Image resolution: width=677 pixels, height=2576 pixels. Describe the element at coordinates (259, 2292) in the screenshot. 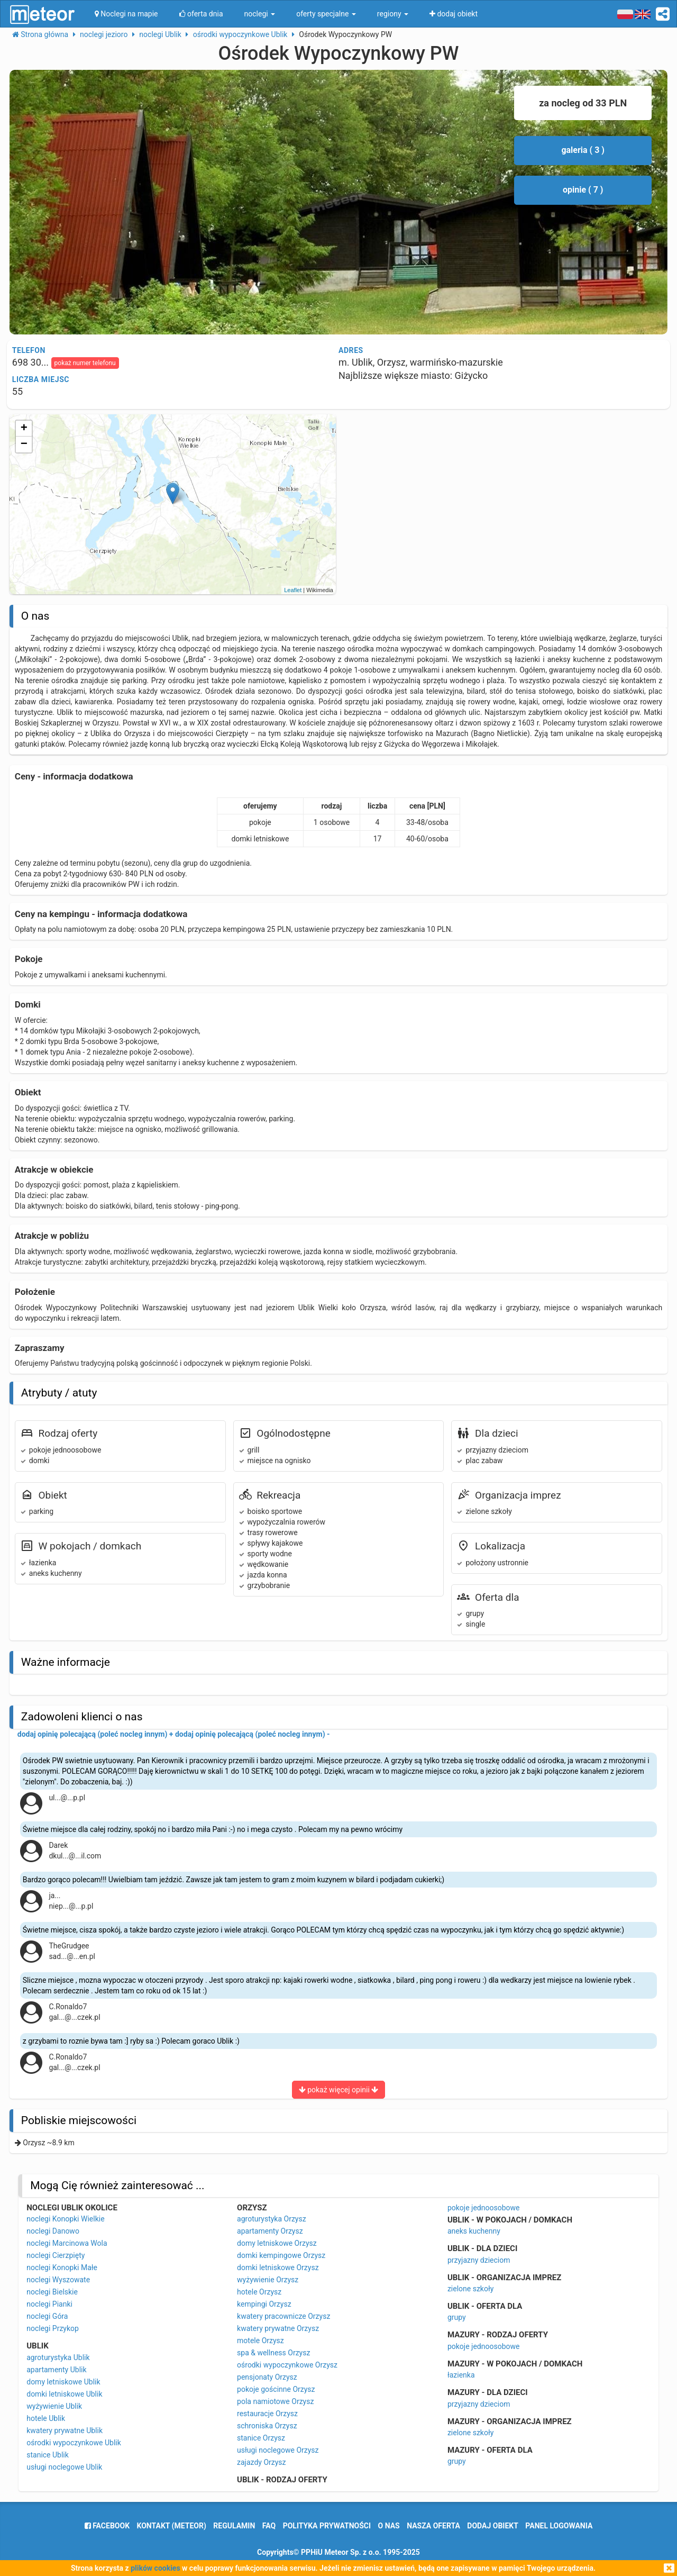

I see `hotele Orzysz` at that location.